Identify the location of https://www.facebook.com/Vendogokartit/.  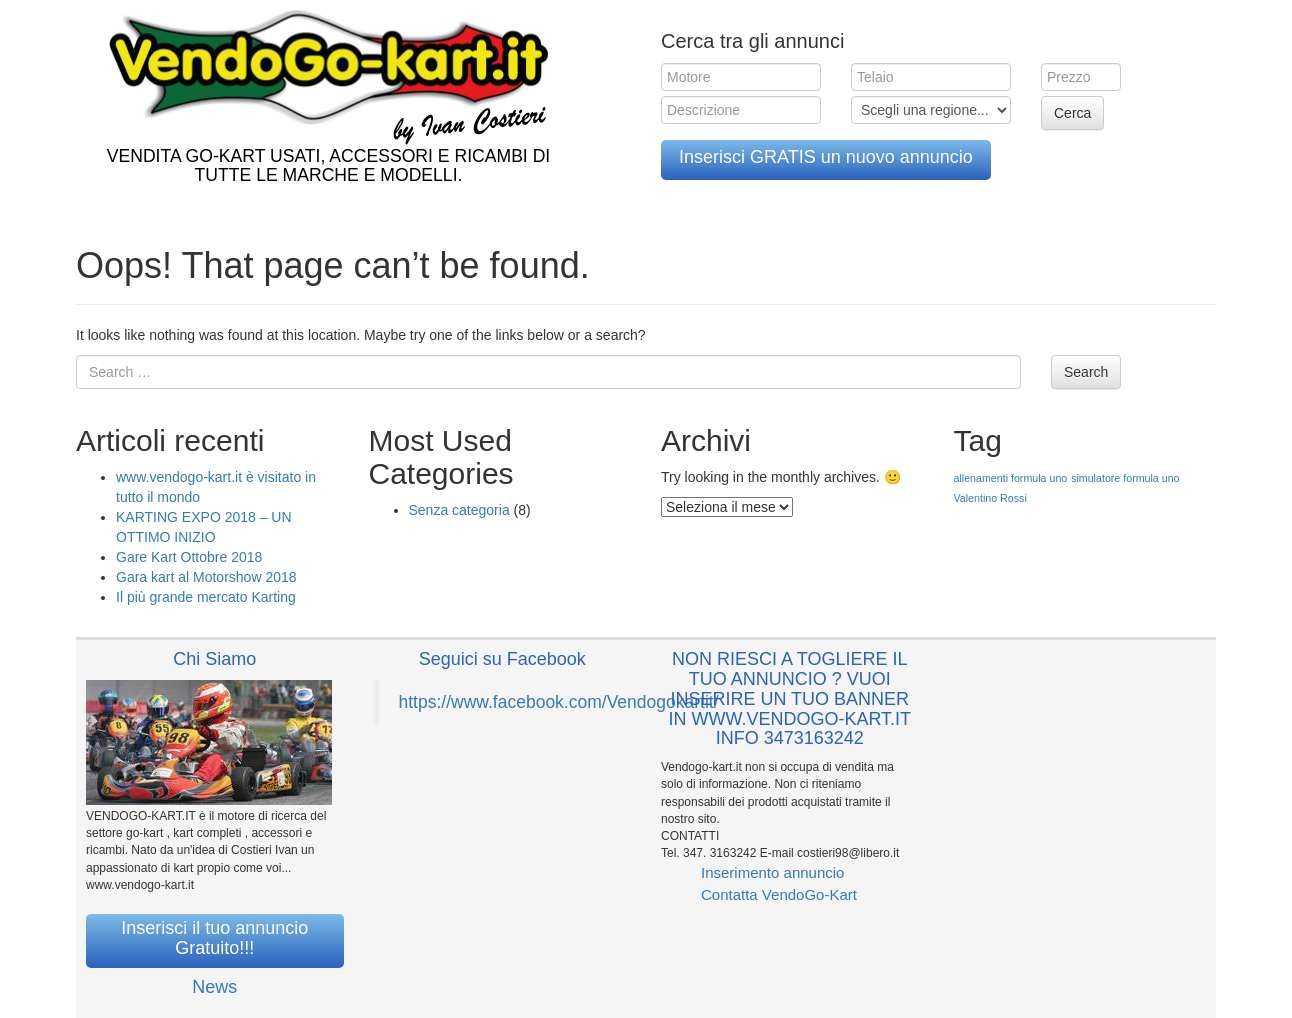
(559, 702).